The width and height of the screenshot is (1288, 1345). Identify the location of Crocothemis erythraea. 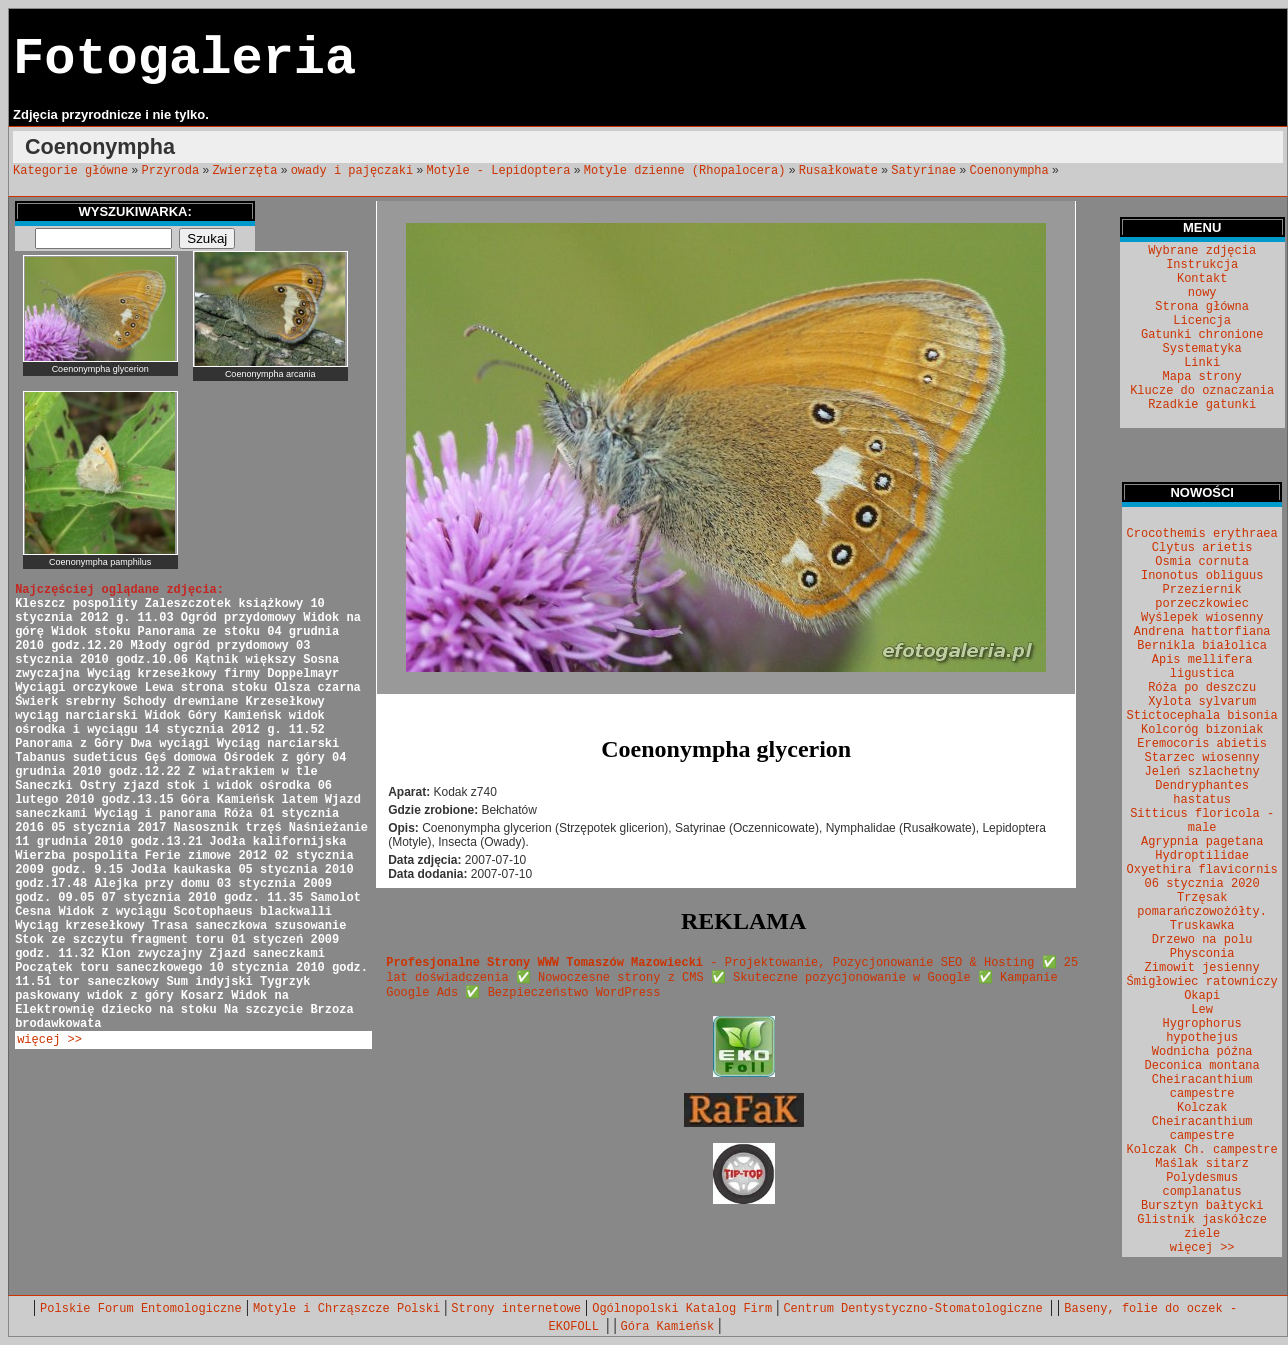
(1202, 534).